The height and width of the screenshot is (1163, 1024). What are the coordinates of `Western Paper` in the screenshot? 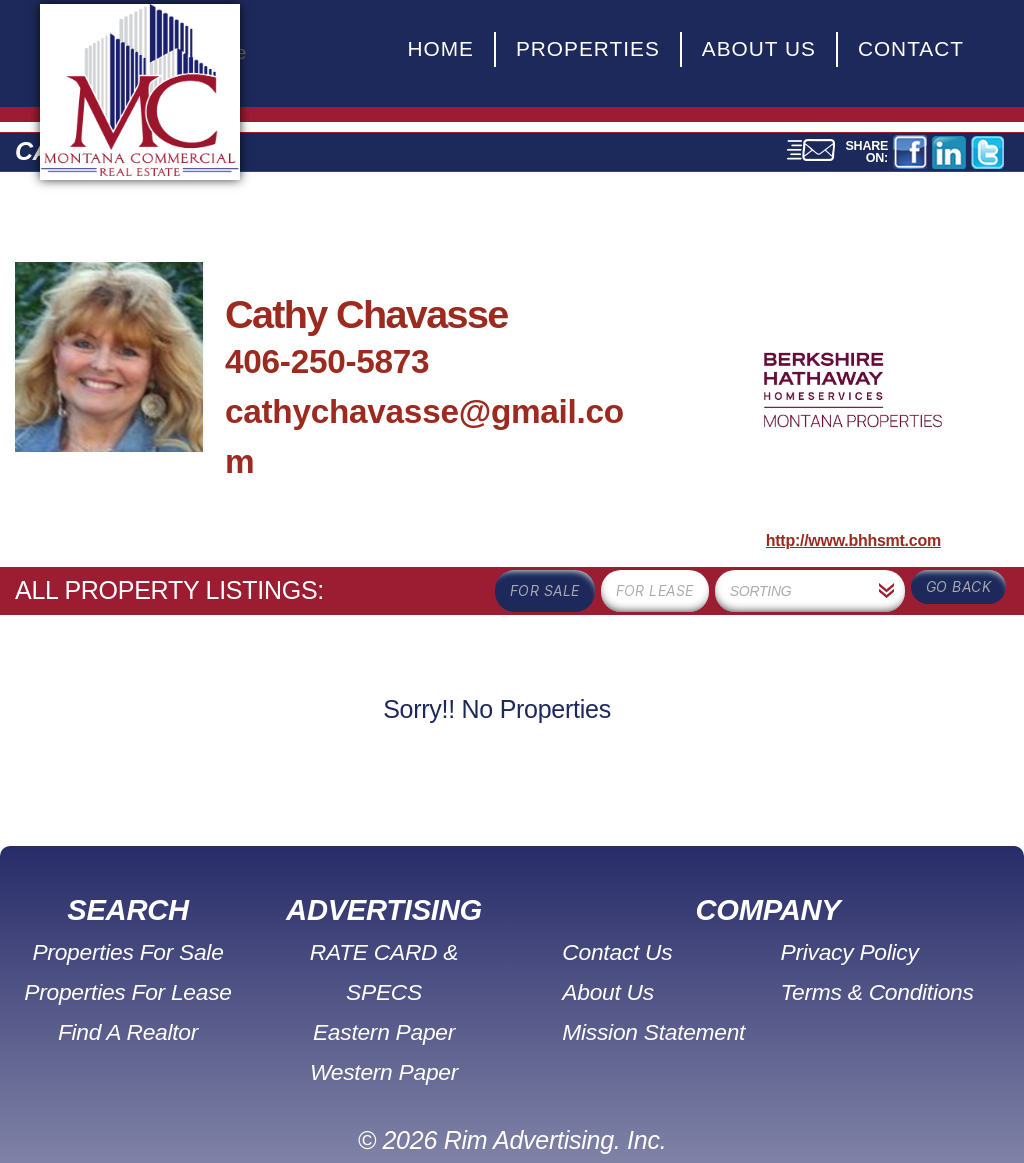 It's located at (384, 1031).